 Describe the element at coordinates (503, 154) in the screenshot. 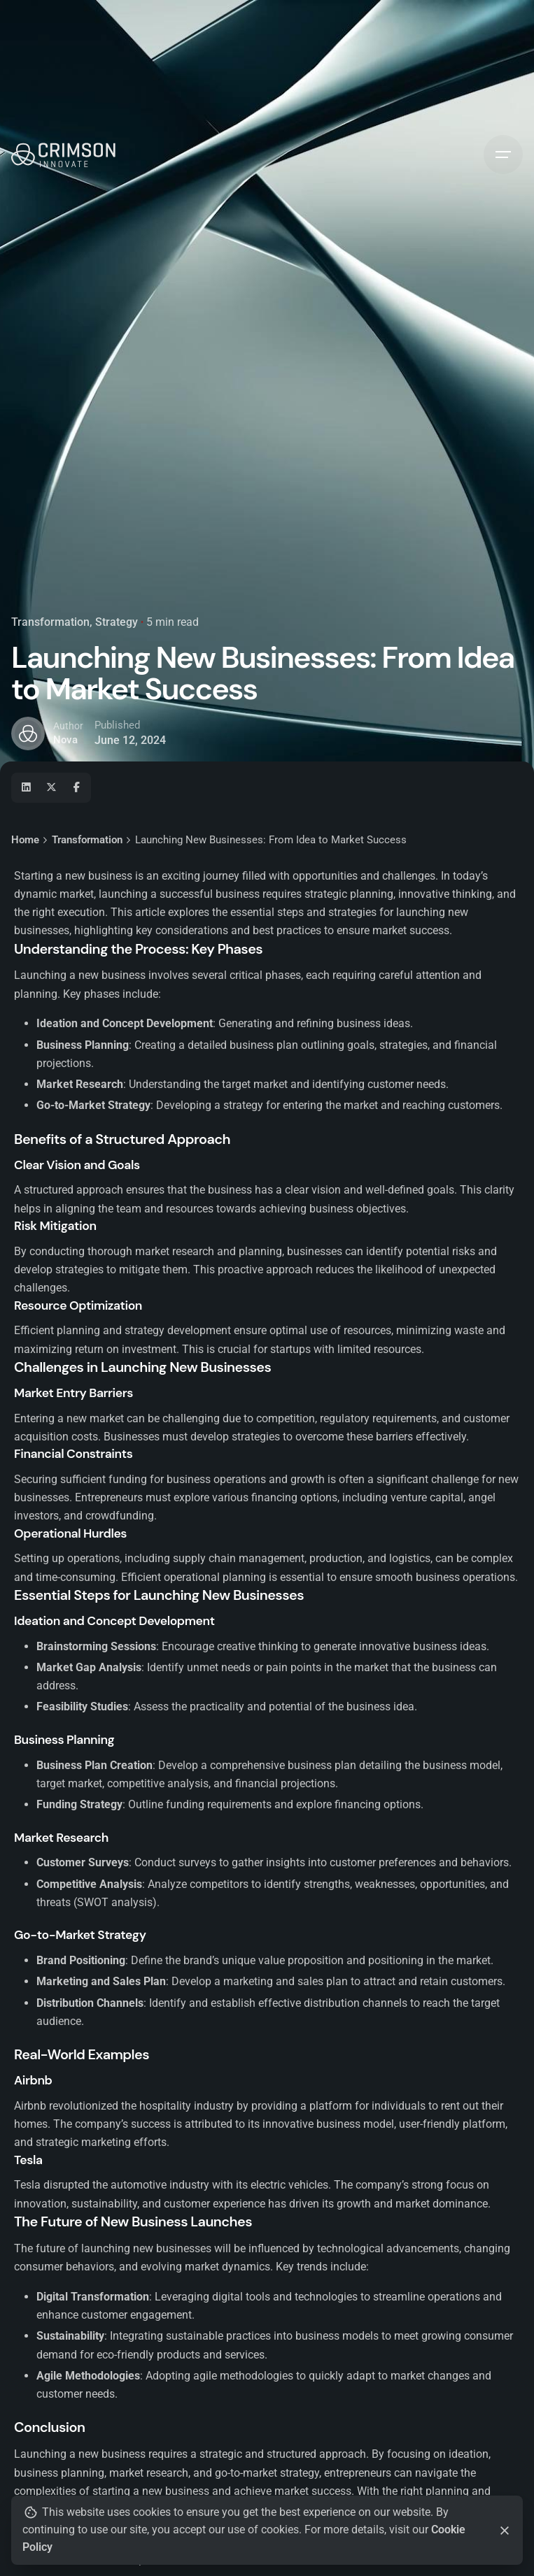

I see `[Hamburger]` at that location.